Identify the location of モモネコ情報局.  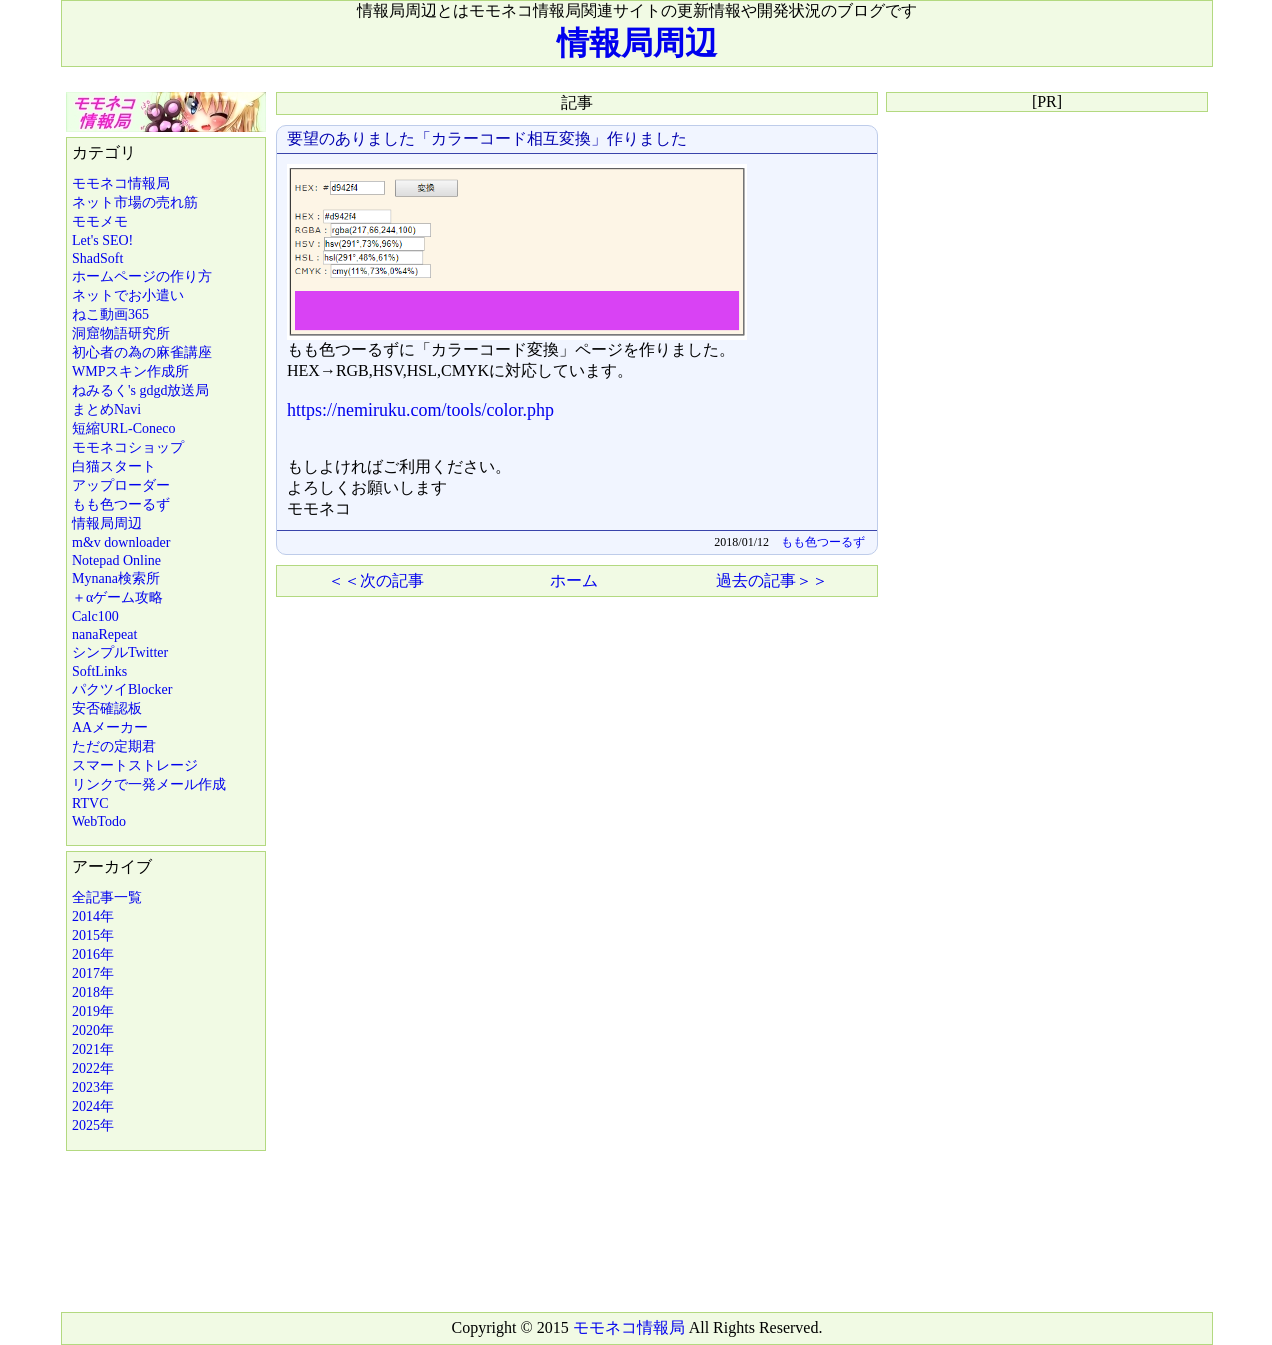
(121, 183).